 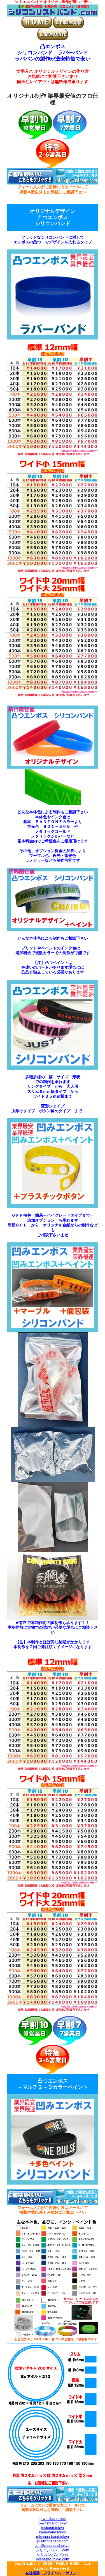 I want to click on 会社概要・プライバシーポリシー, so click(x=52, y=2573).